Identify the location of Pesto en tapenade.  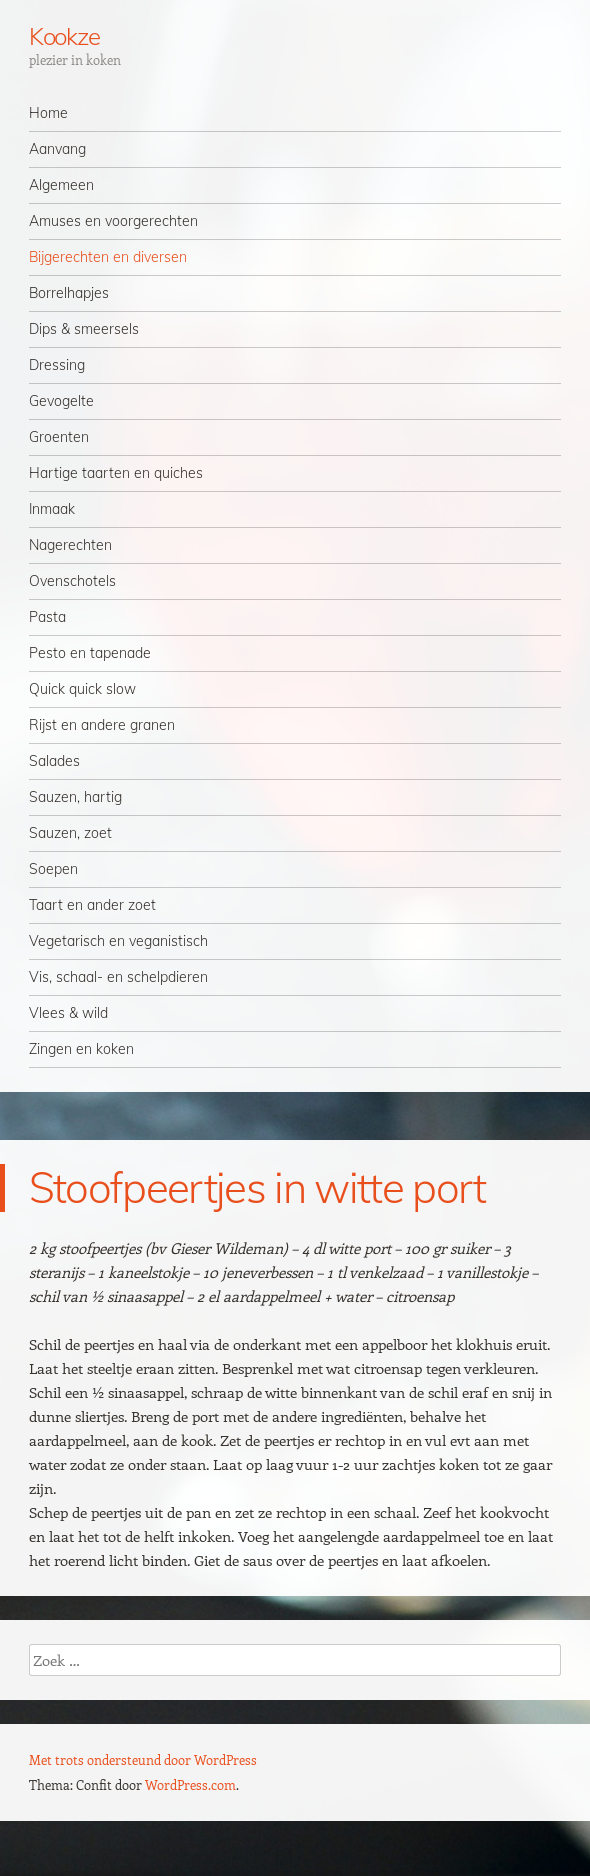
(90, 653).